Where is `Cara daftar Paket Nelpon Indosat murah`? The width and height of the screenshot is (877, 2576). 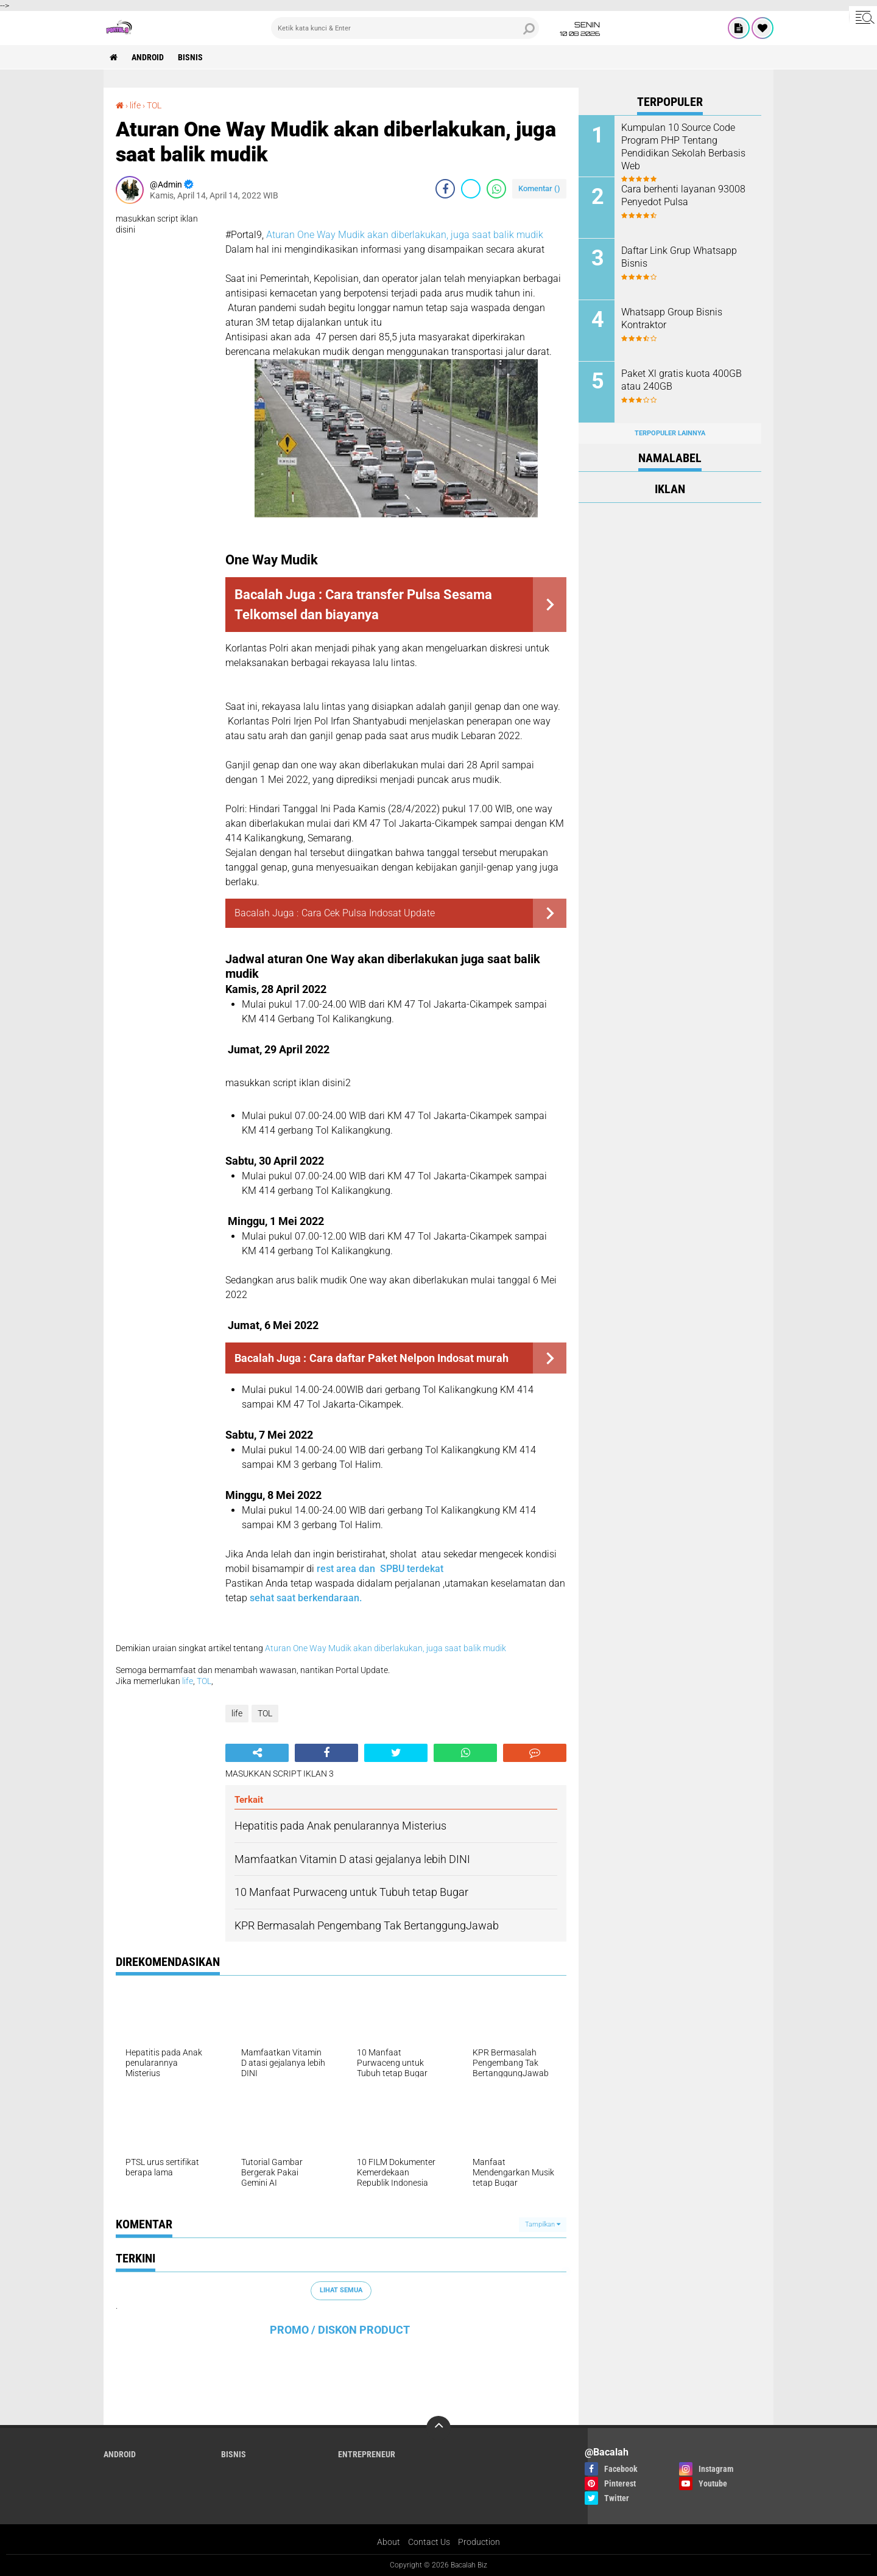
Cara daftar Paket Nelpon Indosat murah is located at coordinates (409, 1358).